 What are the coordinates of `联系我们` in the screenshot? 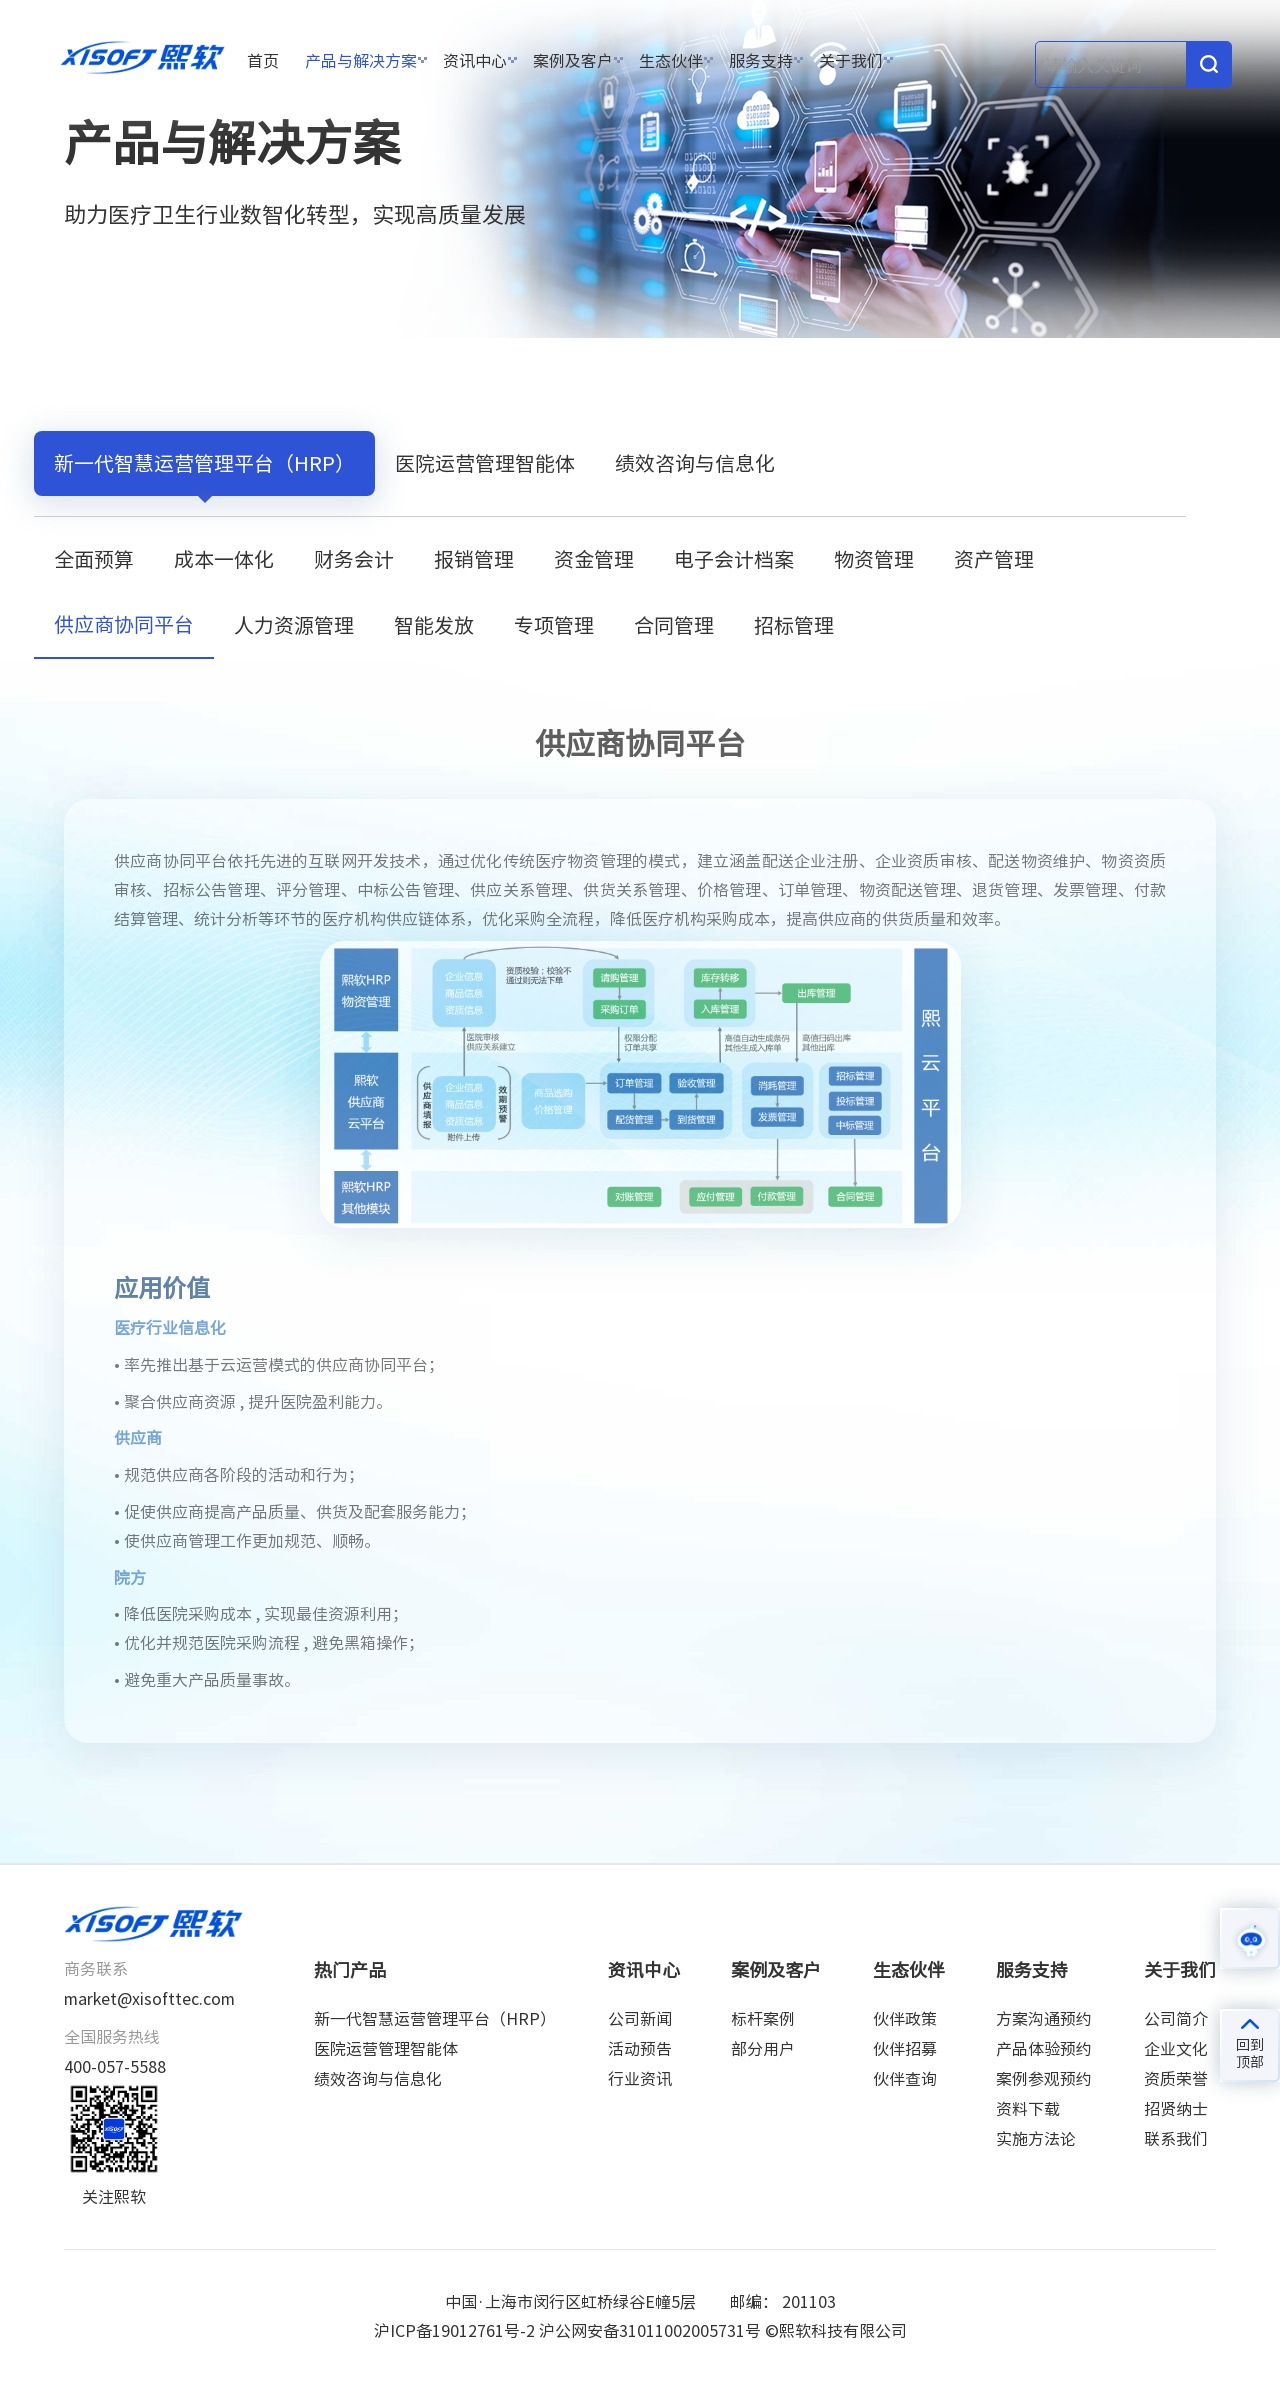 It's located at (1176, 2139).